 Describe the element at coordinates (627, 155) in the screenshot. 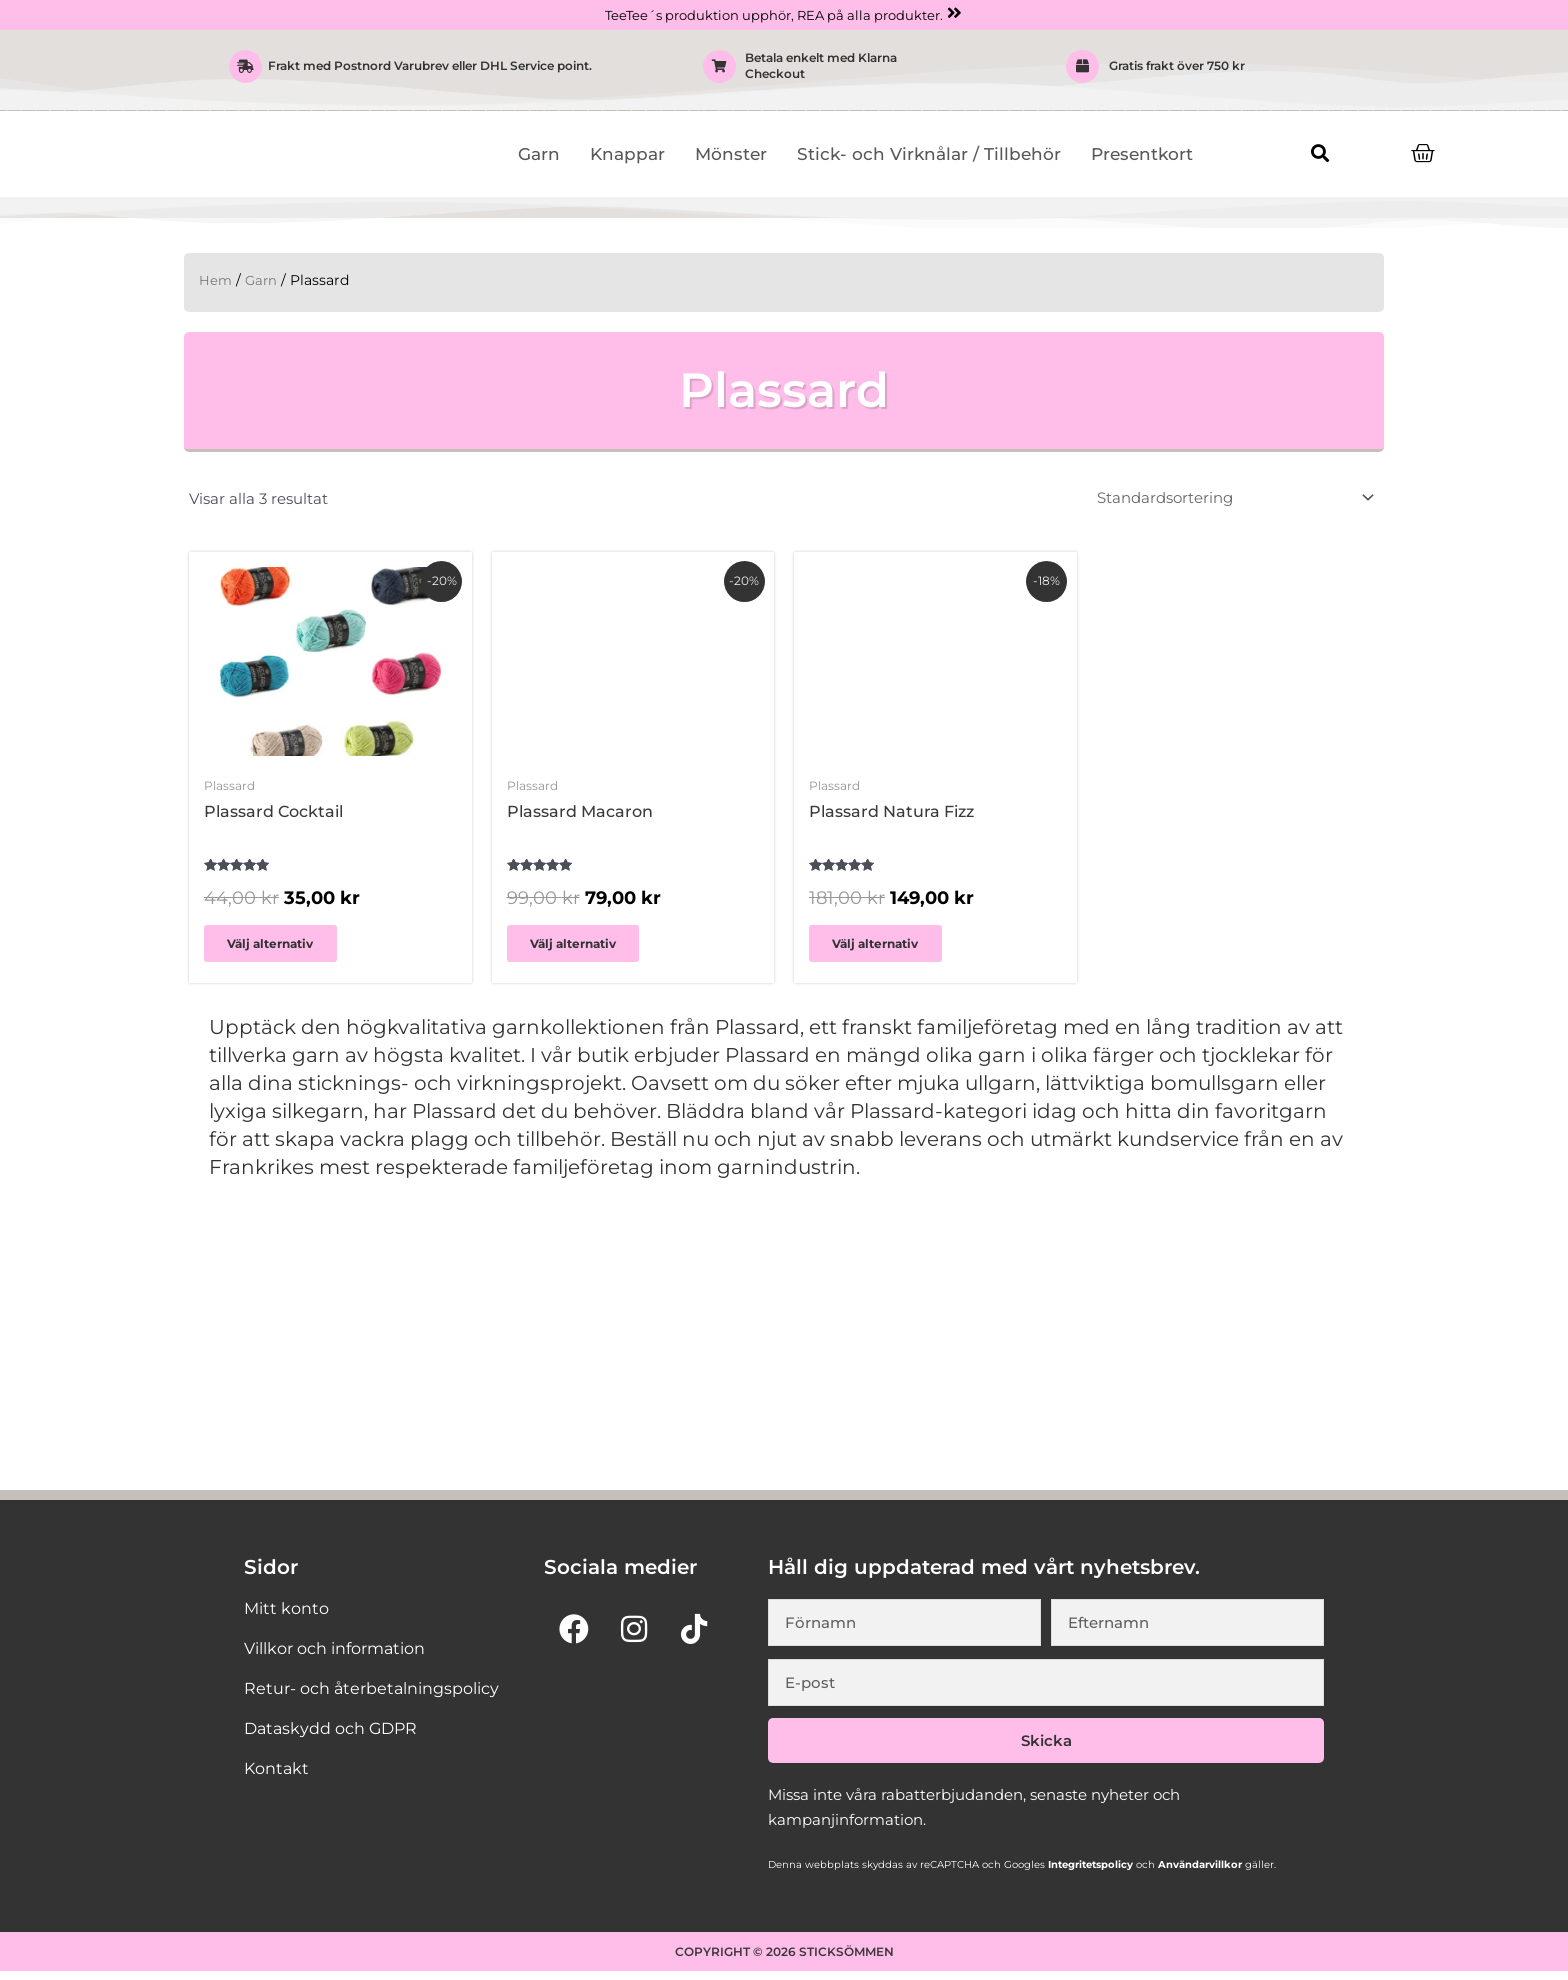

I see `Knappar` at that location.